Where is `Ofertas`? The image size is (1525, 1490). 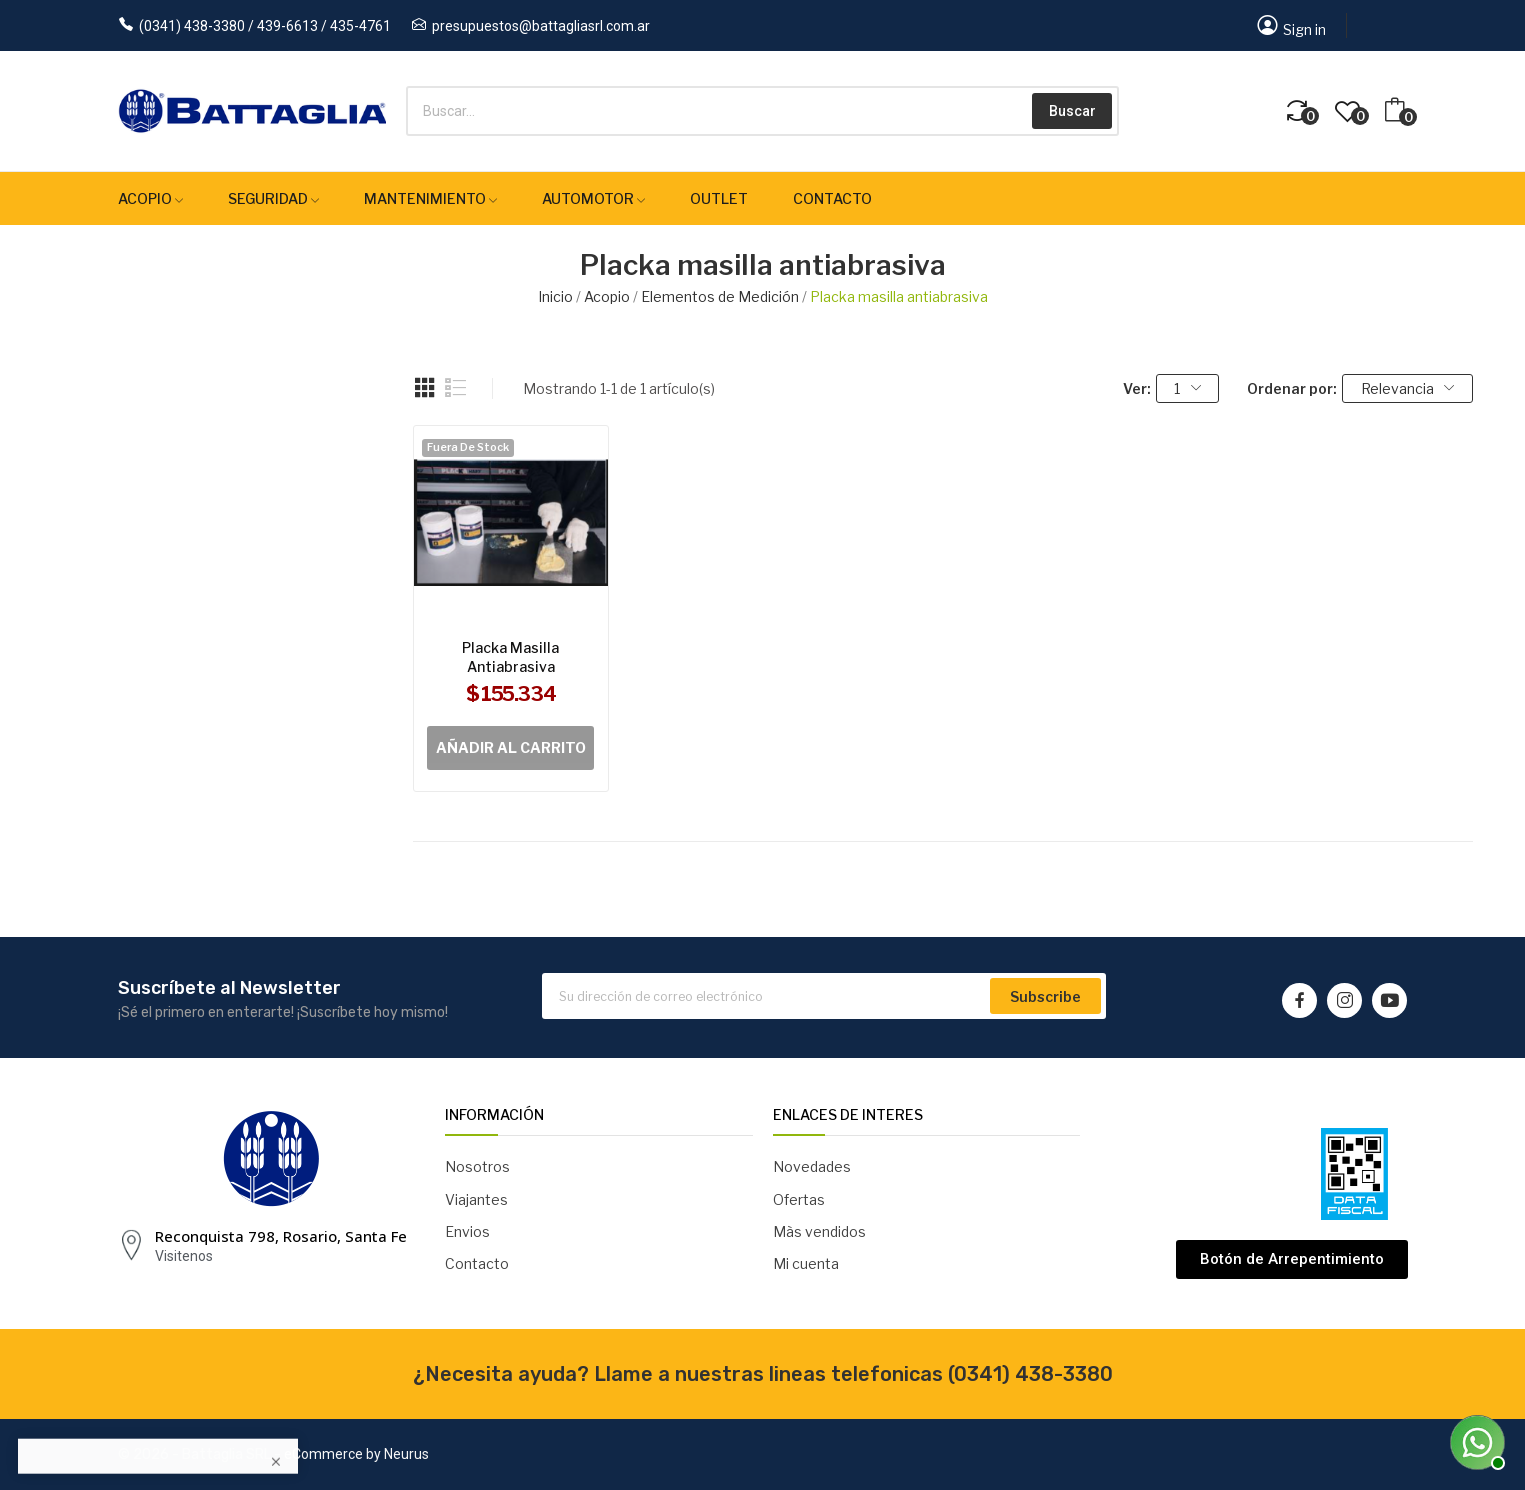 Ofertas is located at coordinates (799, 1199).